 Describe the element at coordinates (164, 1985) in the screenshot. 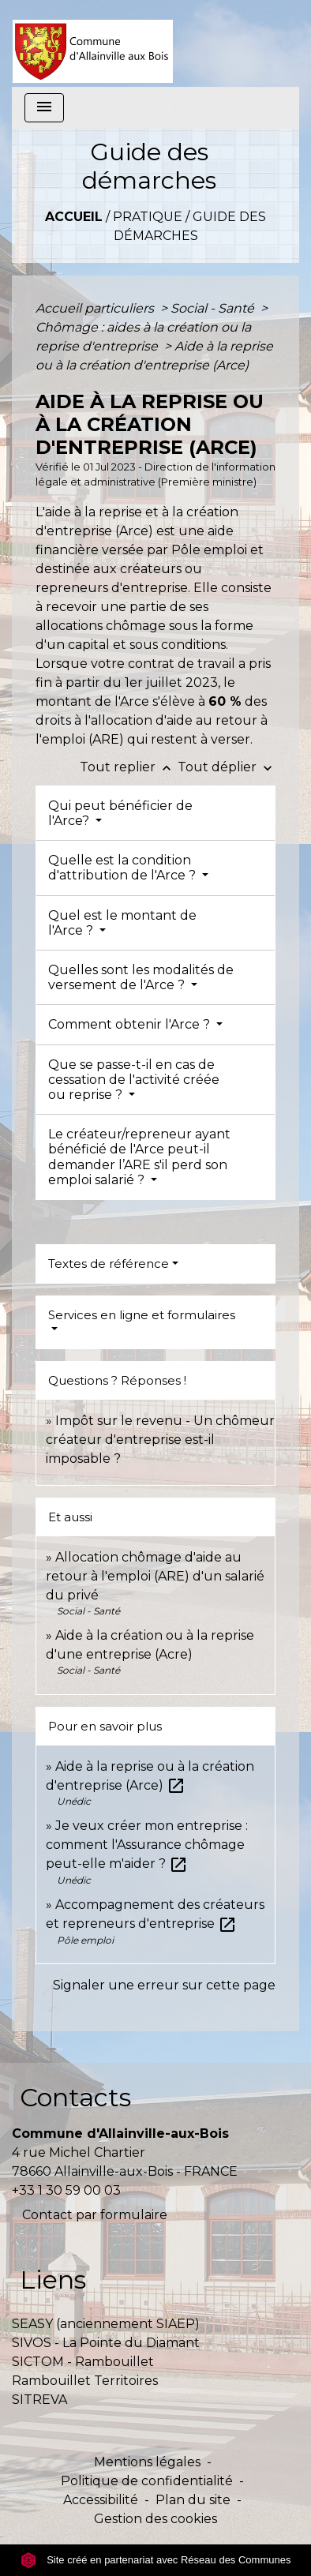

I see `Signaler une erreur sur cette page` at that location.